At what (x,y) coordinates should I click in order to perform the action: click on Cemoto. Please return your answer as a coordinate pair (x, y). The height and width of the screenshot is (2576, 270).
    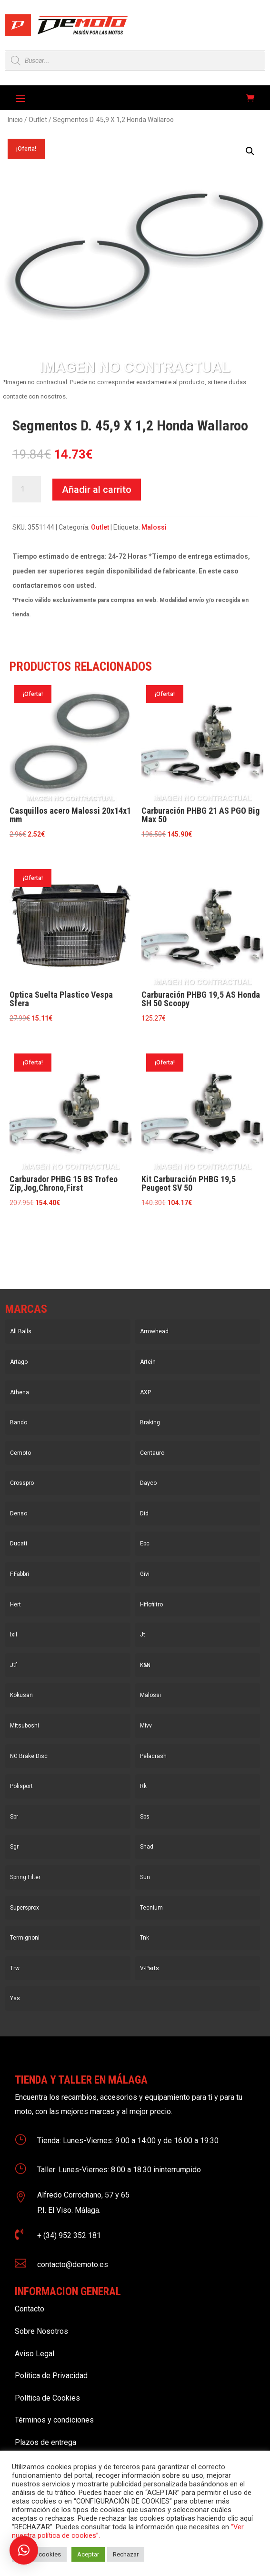
    Looking at the image, I should click on (20, 1453).